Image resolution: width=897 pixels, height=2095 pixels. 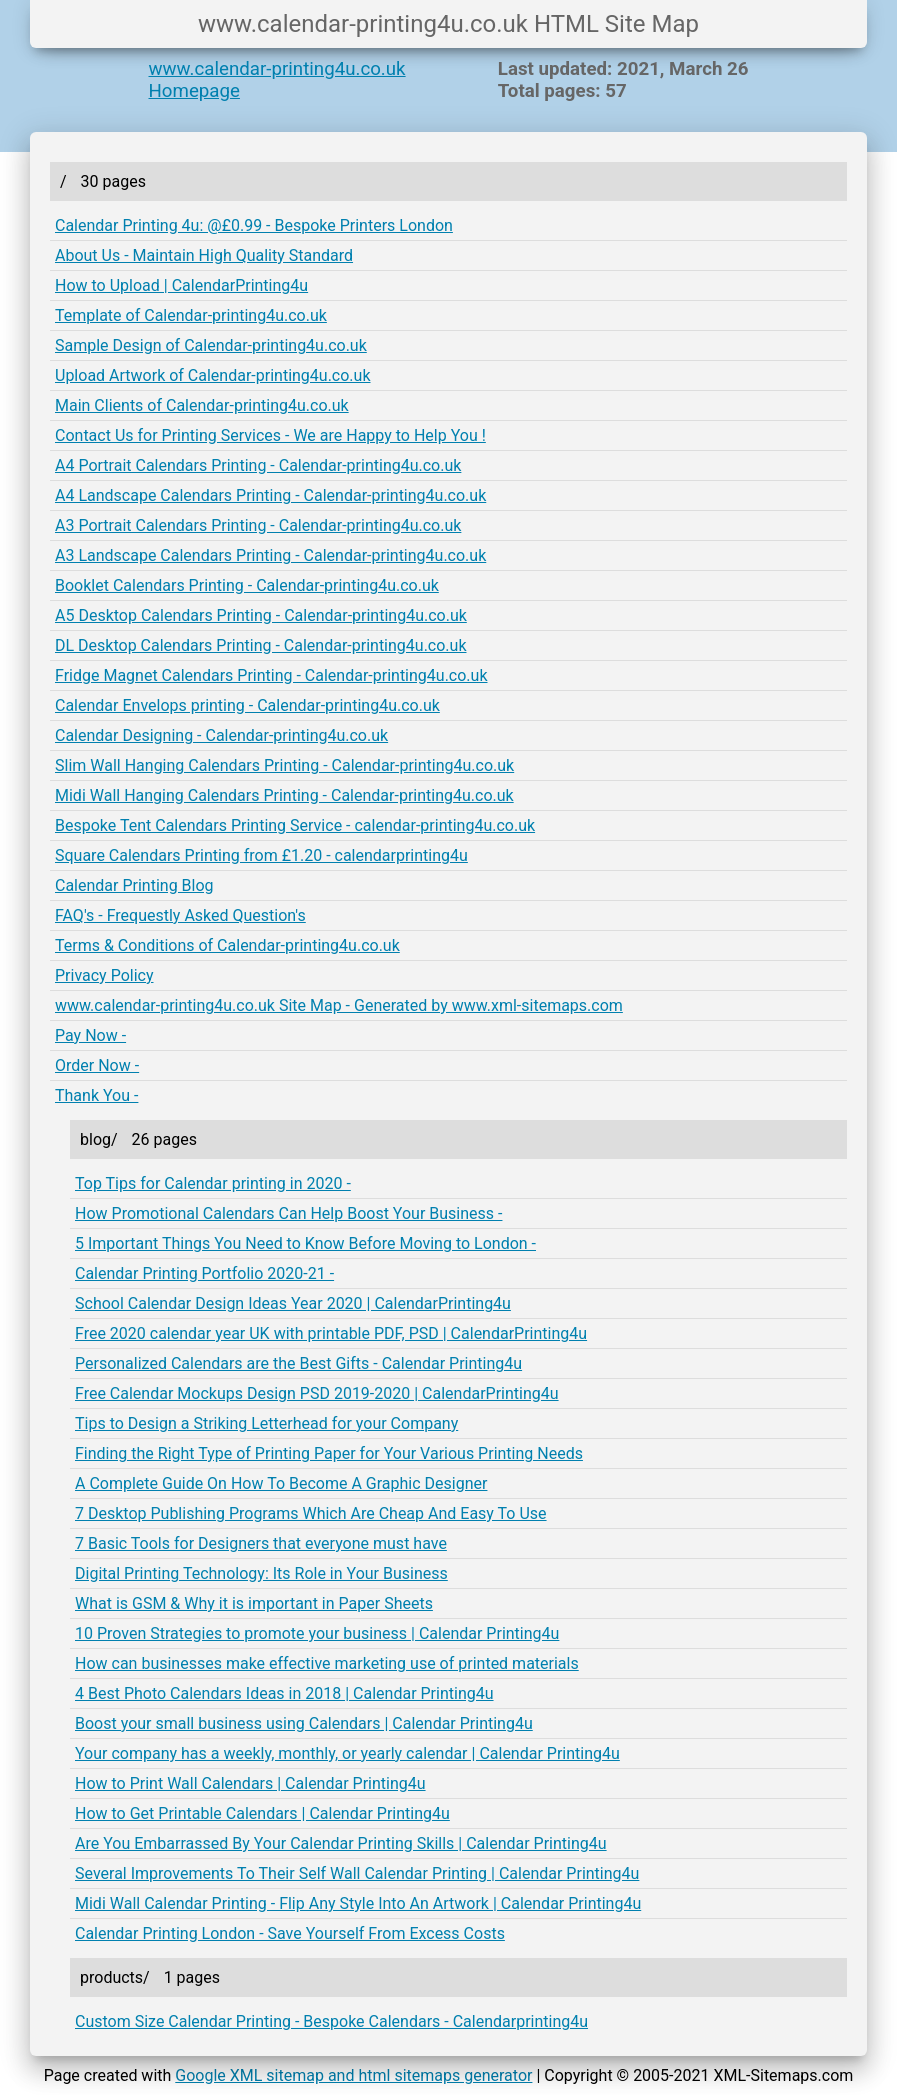 I want to click on Bespoke Tent Calendars Printing Service - calendar-printing4u.co.uk, so click(x=295, y=825).